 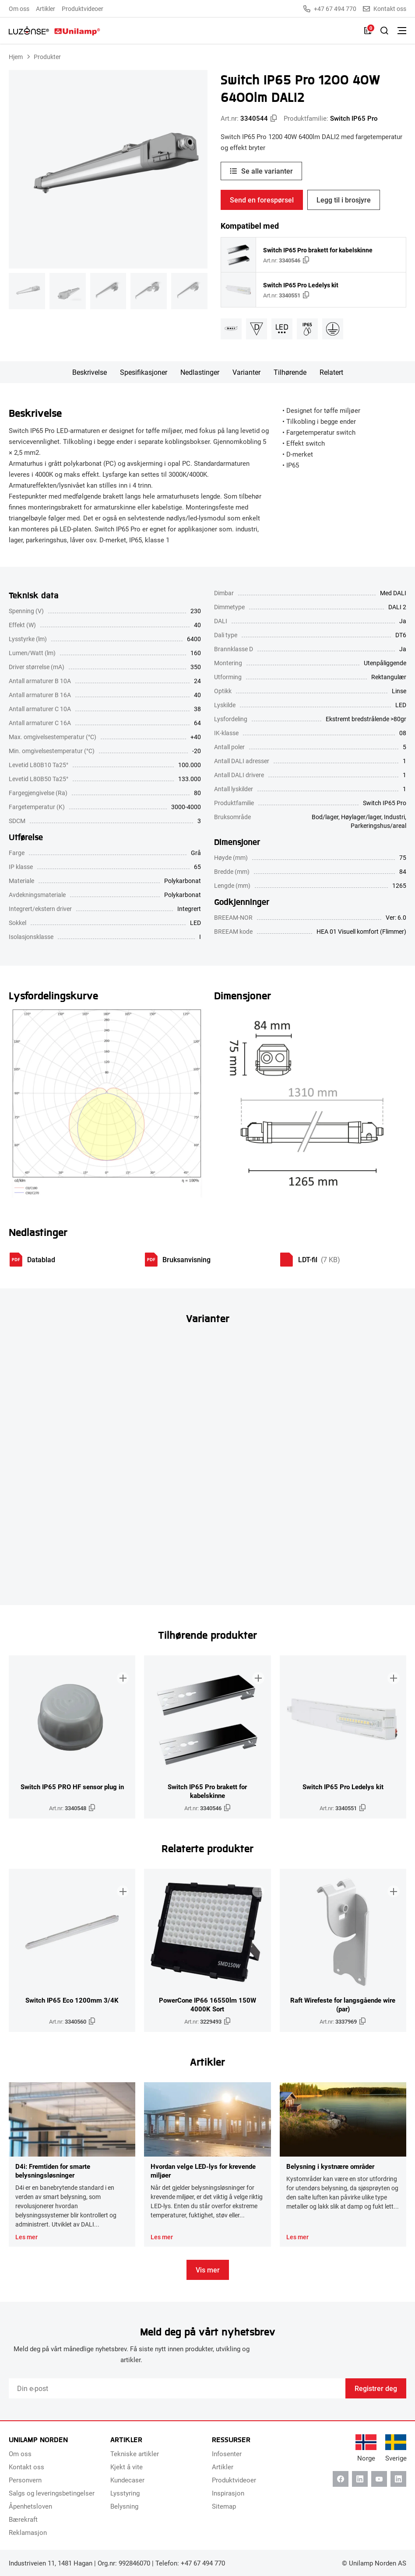 What do you see at coordinates (207, 2004) in the screenshot?
I see `PowerCone IP66 16550lm 150W 4000K Sort` at bounding box center [207, 2004].